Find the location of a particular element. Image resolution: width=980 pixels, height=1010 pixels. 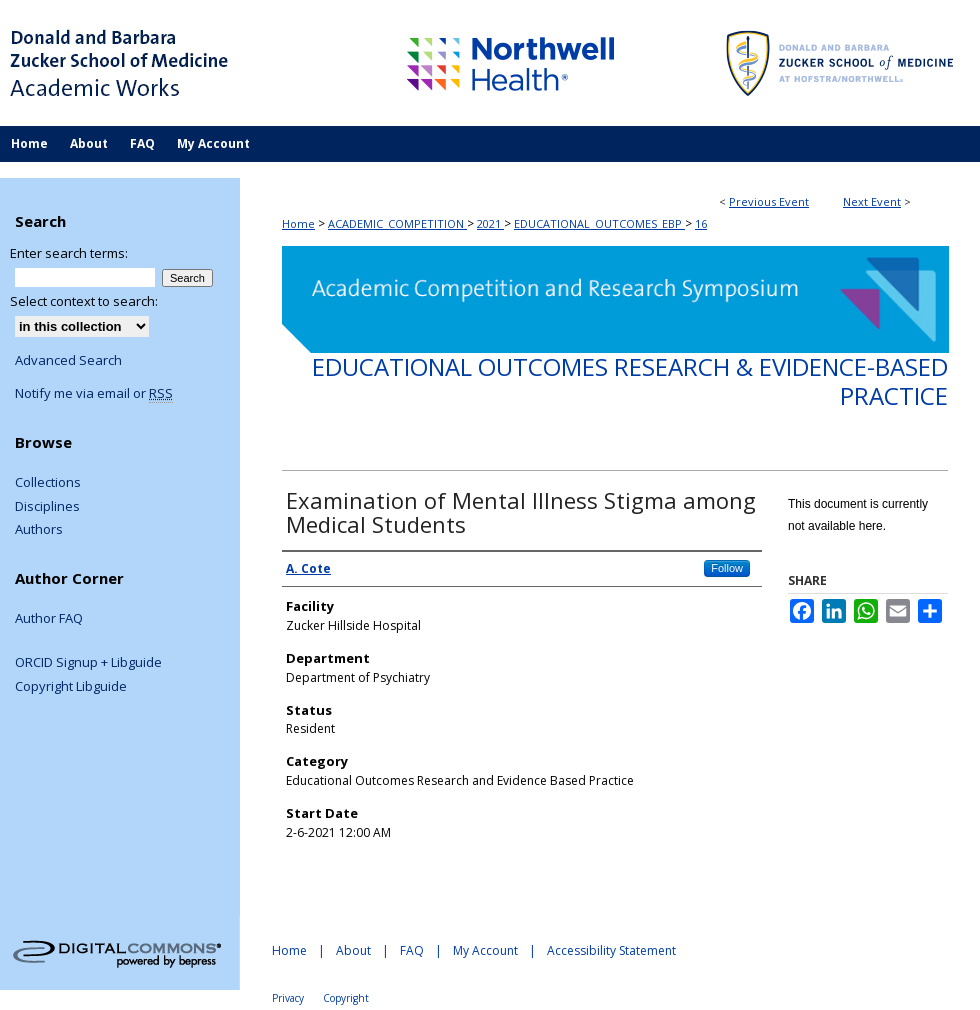

Select context to search: is located at coordinates (84, 301).